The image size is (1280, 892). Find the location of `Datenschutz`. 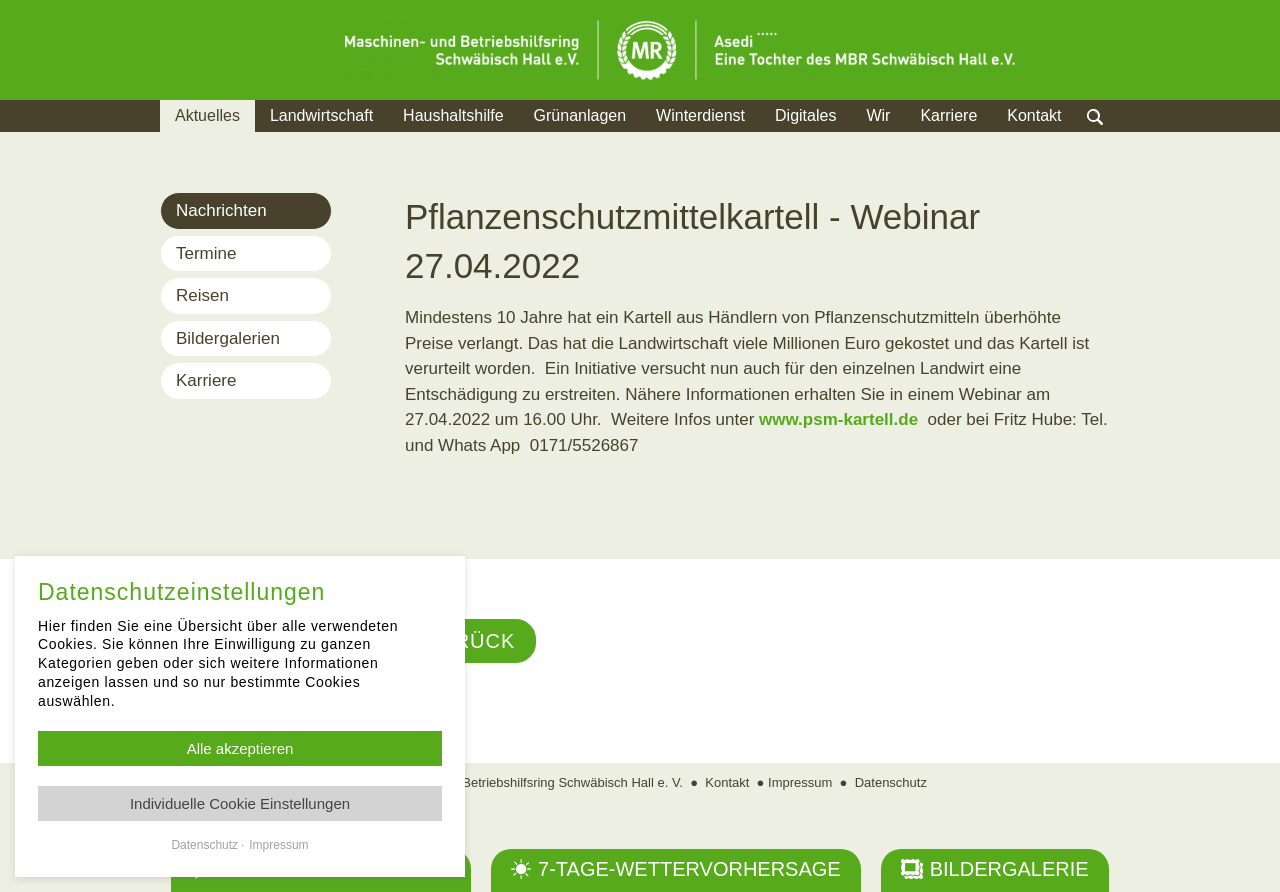

Datenschutz is located at coordinates (891, 782).